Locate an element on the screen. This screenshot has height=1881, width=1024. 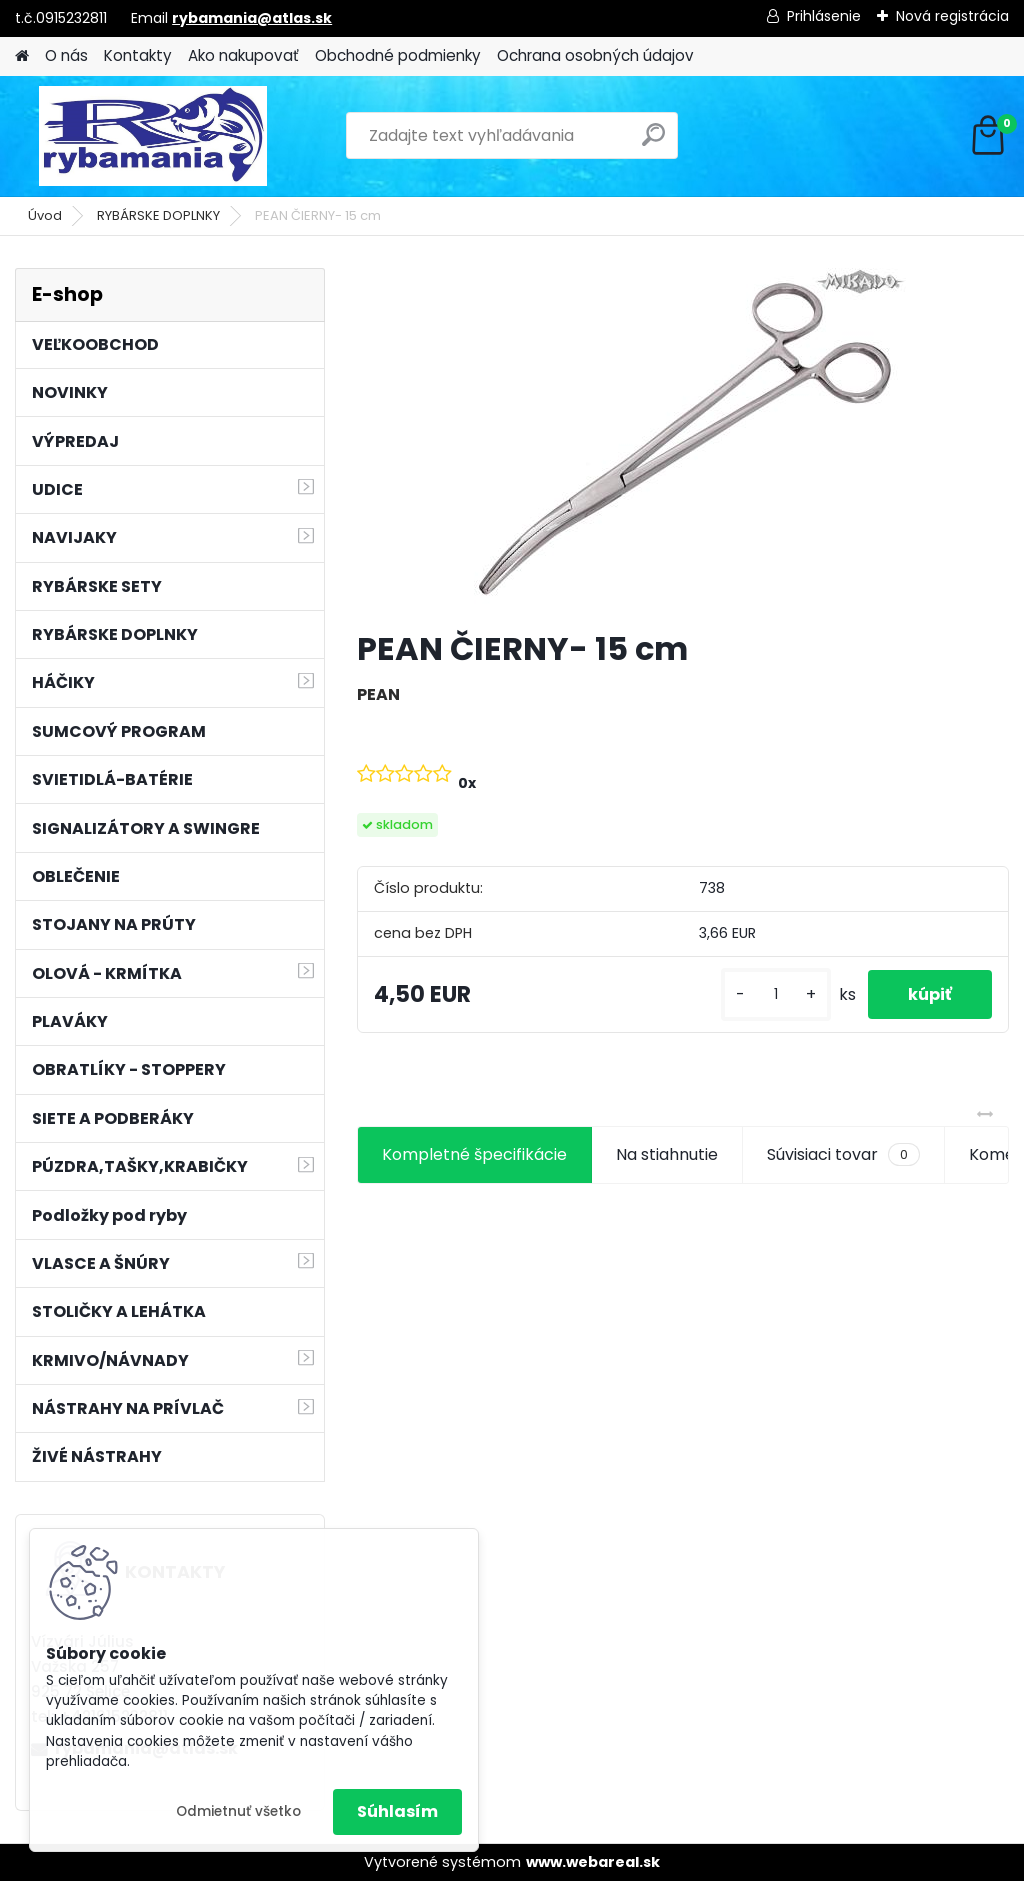
Obchodné podmienky is located at coordinates (398, 55).